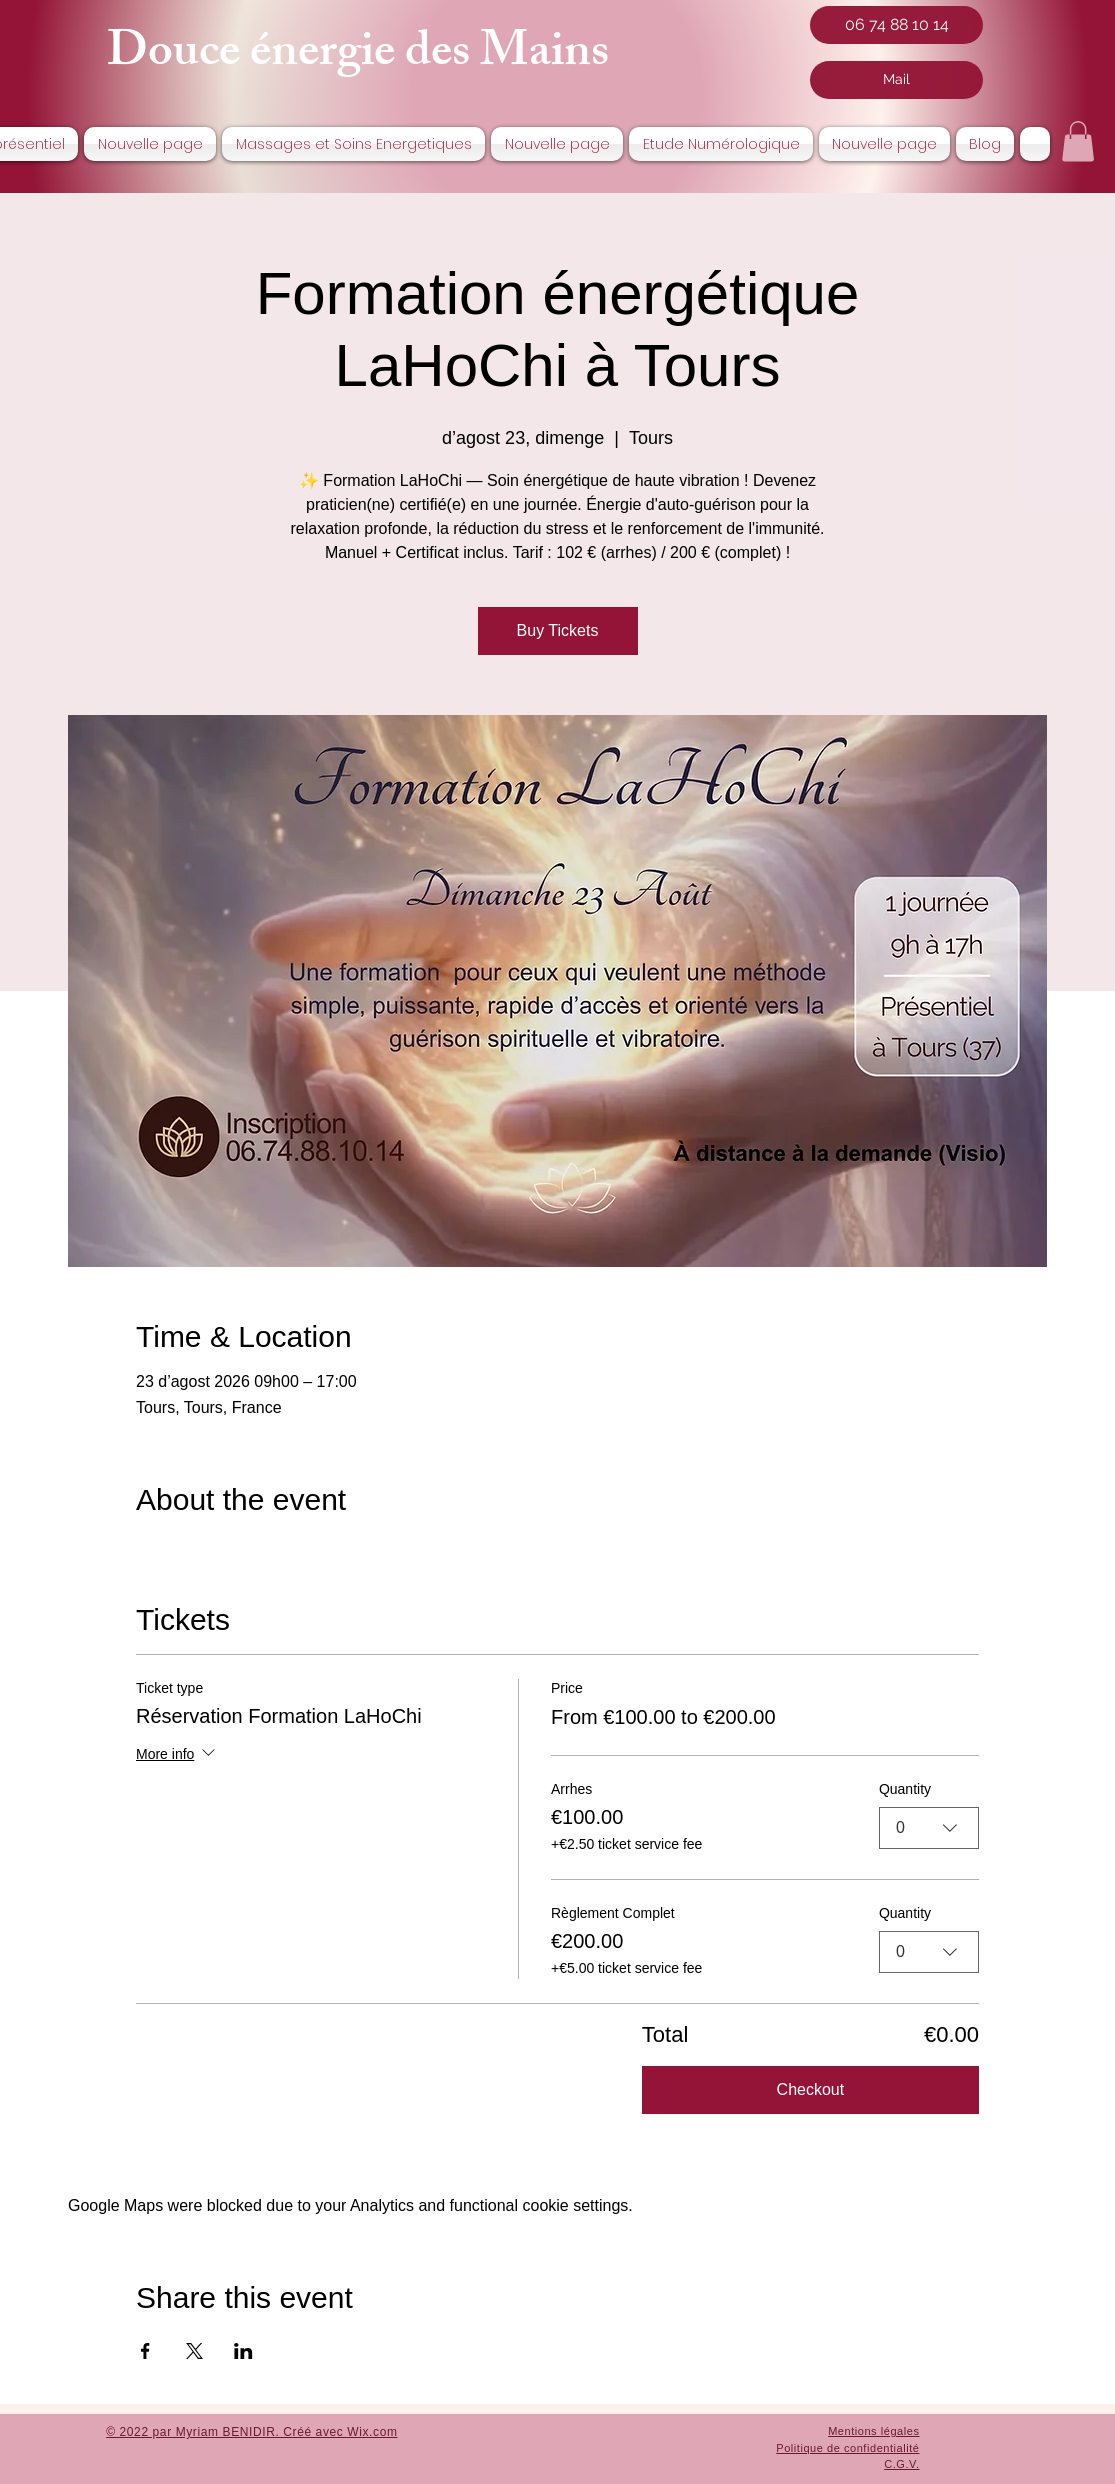 The width and height of the screenshot is (1115, 2484). Describe the element at coordinates (896, 80) in the screenshot. I see `[Mail]` at that location.